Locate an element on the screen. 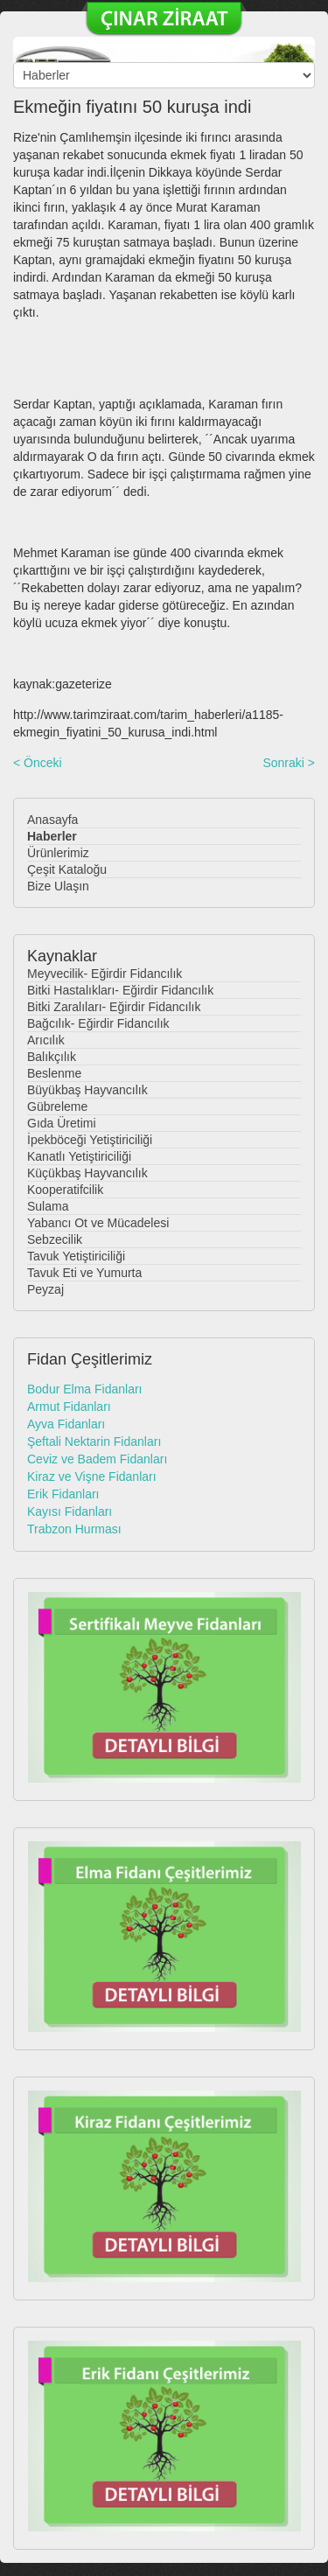 The width and height of the screenshot is (328, 2576). Trabzon Hurması is located at coordinates (74, 1529).